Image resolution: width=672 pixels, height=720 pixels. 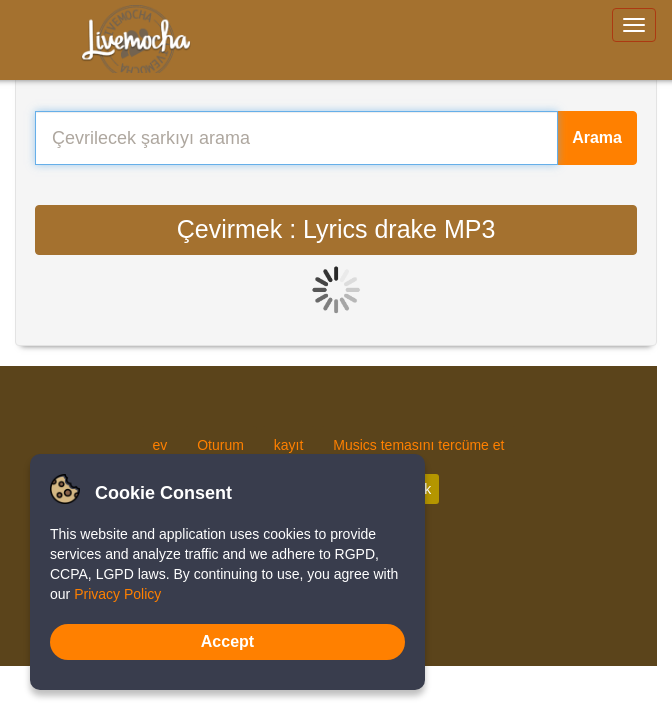 What do you see at coordinates (289, 445) in the screenshot?
I see `kayıt` at bounding box center [289, 445].